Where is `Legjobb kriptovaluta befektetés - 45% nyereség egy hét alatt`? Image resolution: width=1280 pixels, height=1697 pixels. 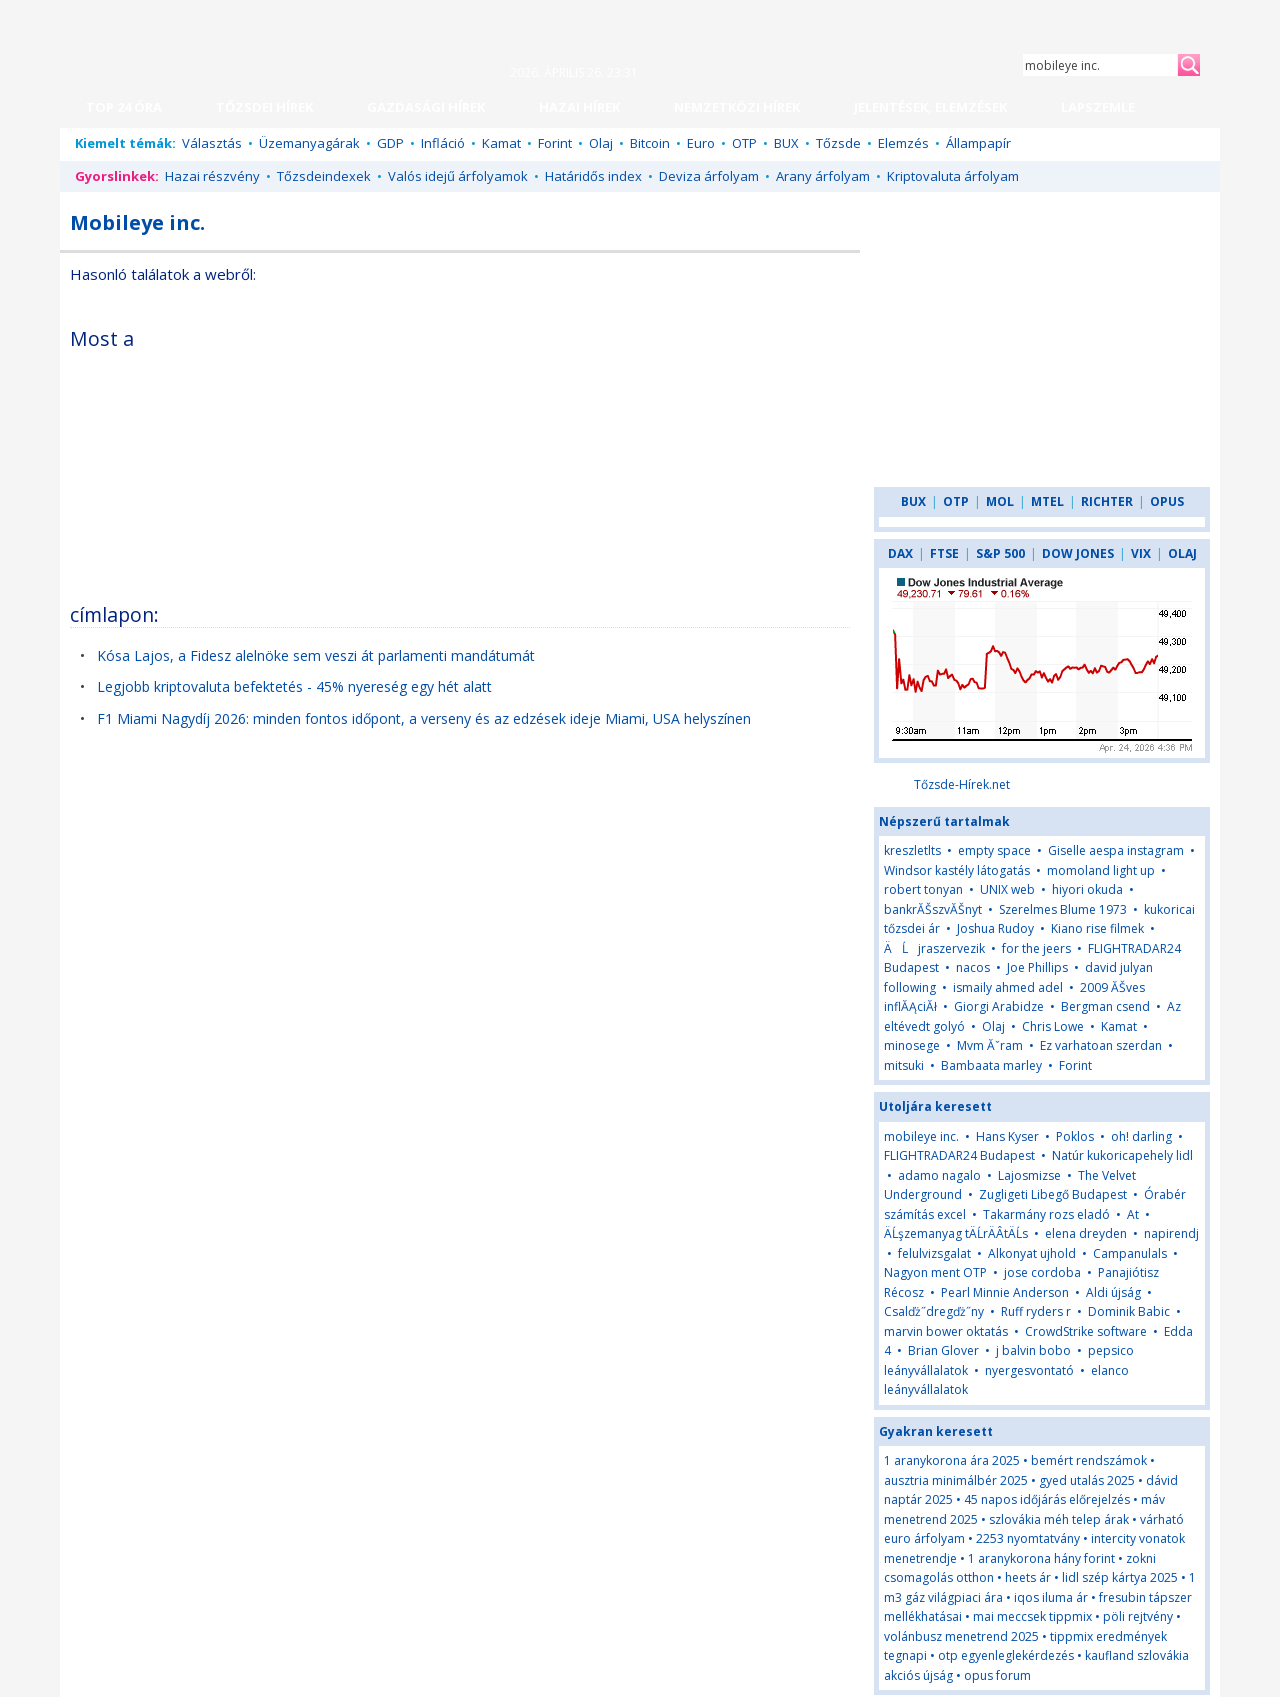 Legjobb kriptovaluta befektetés - 45% nyereség egy hét alatt is located at coordinates (294, 686).